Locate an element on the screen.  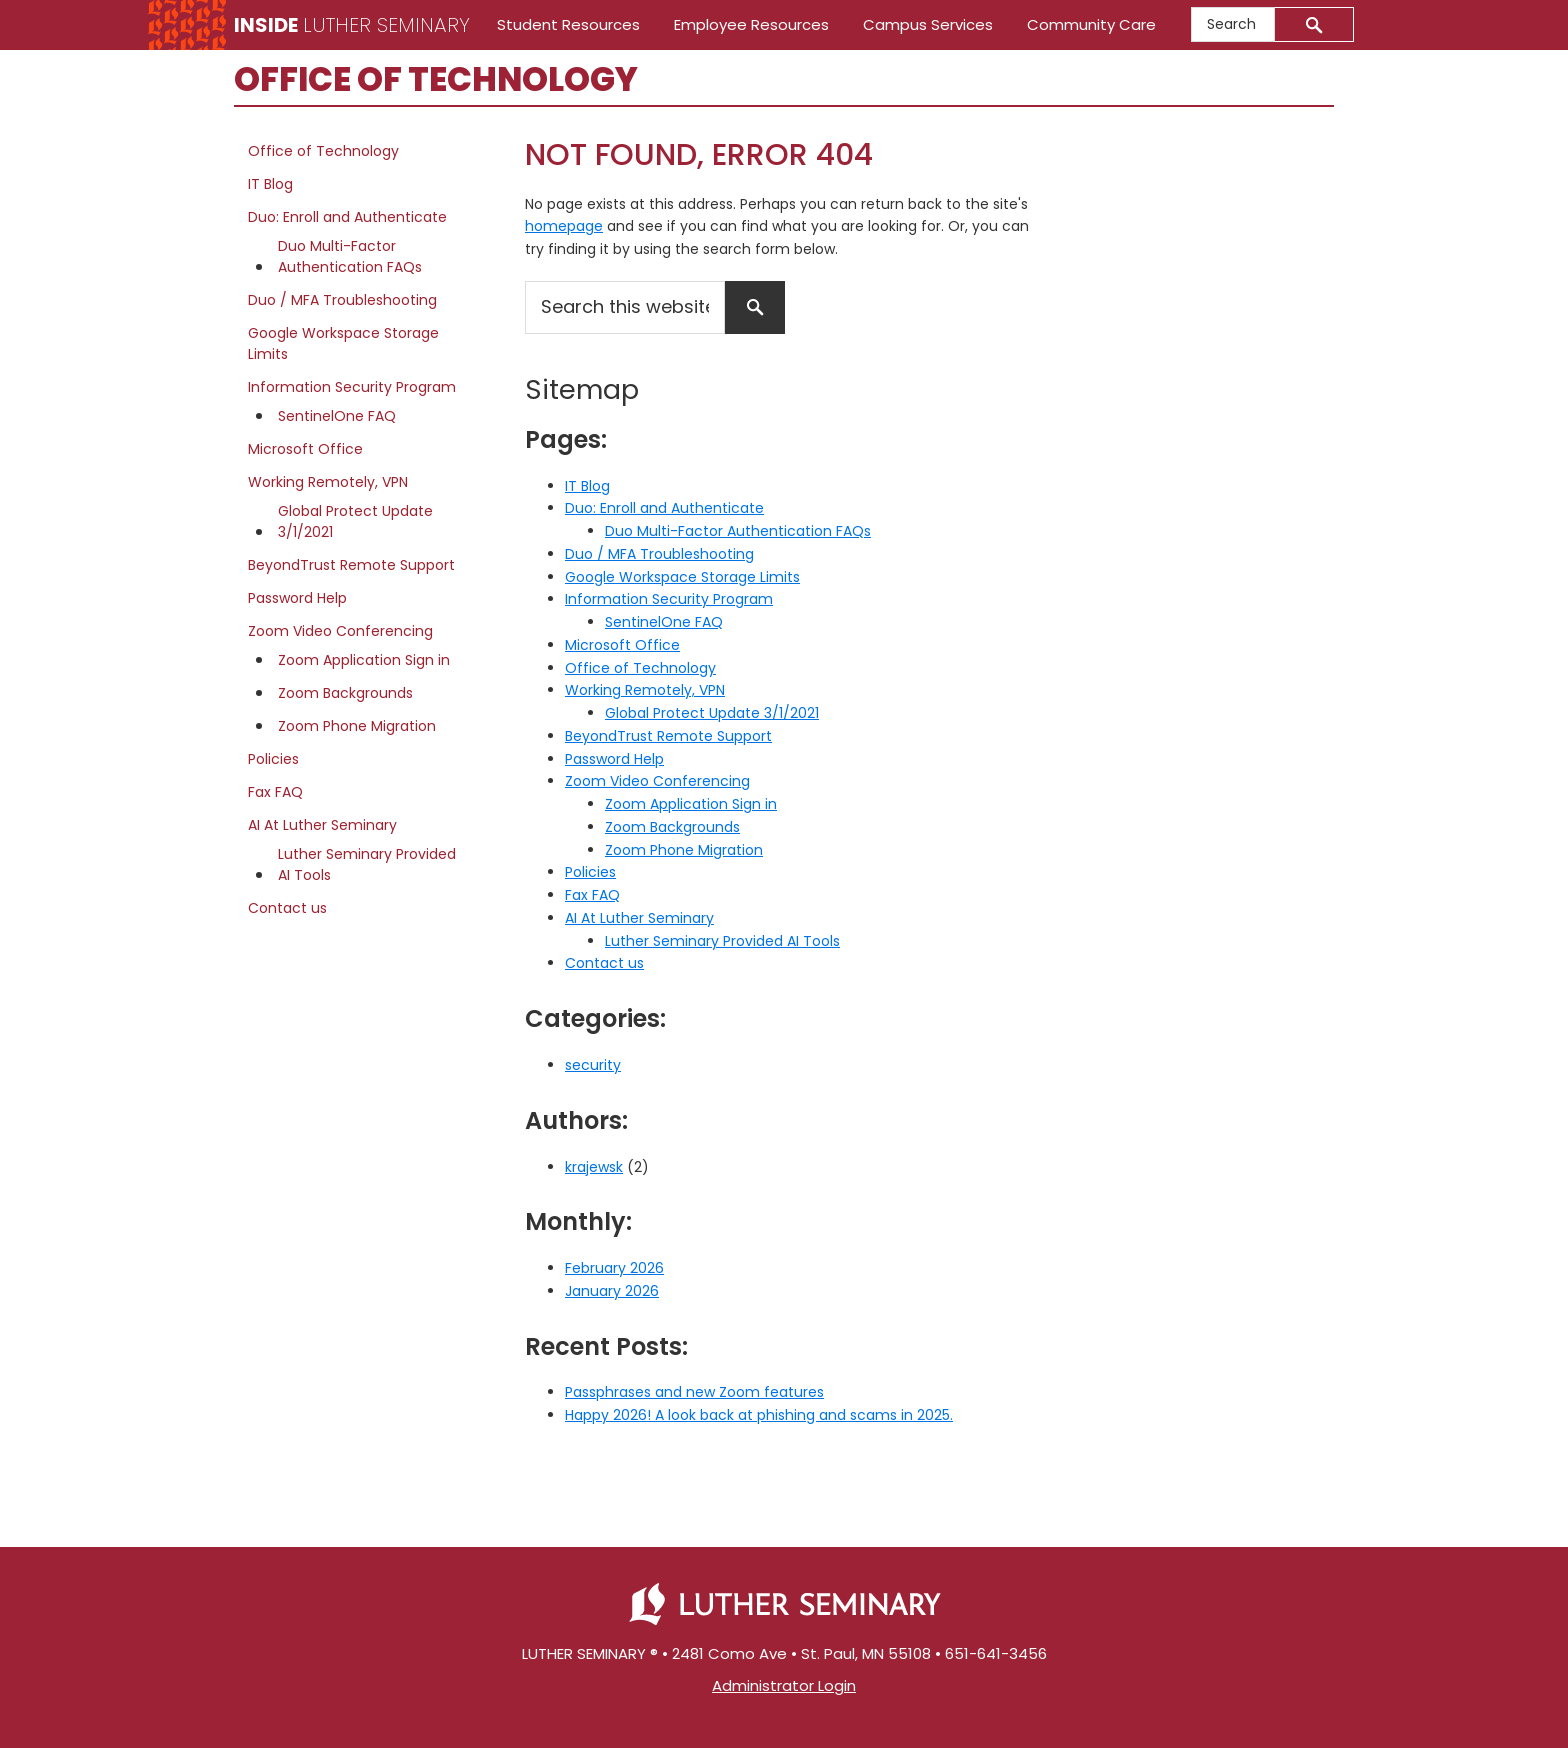
Duo: Enroll and Authenticate is located at coordinates (664, 508).